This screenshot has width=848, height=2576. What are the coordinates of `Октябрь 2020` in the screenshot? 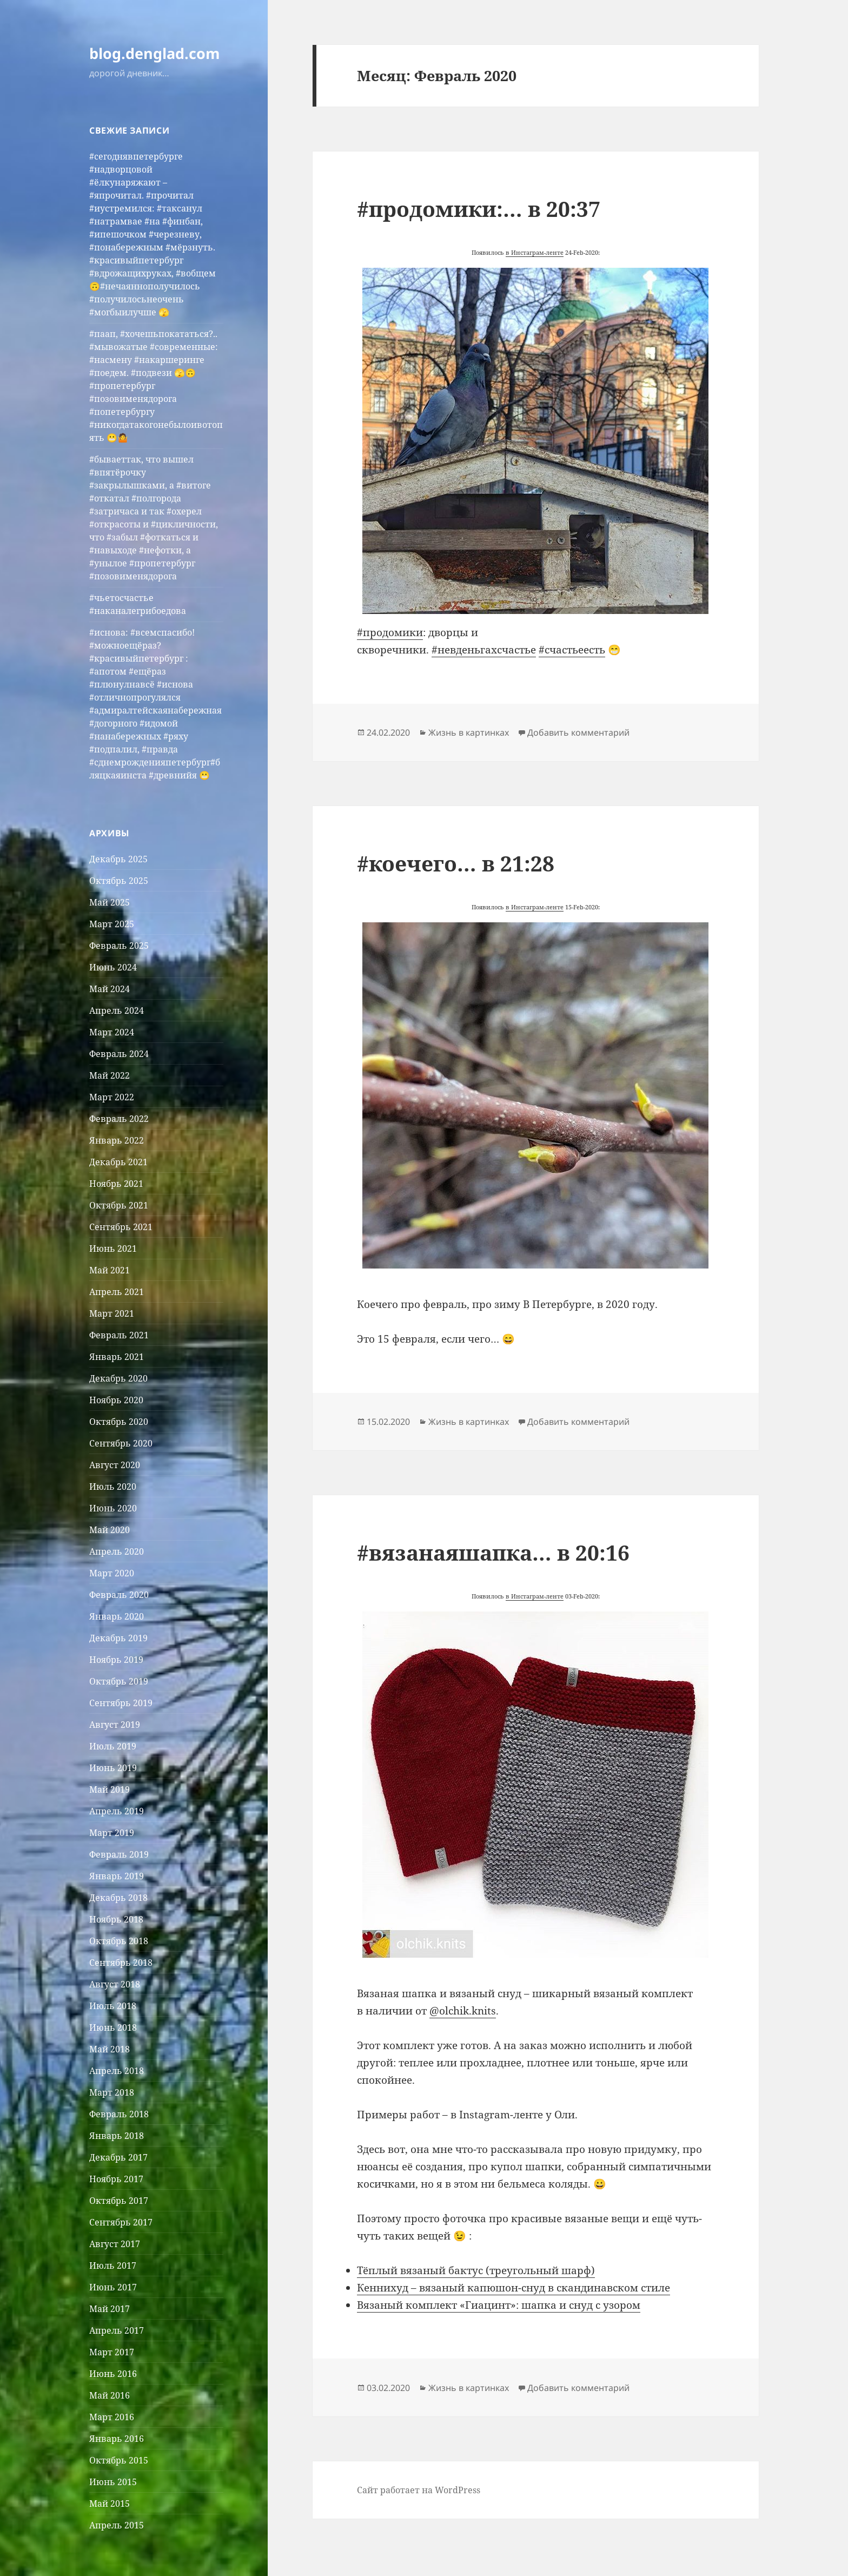 It's located at (118, 1422).